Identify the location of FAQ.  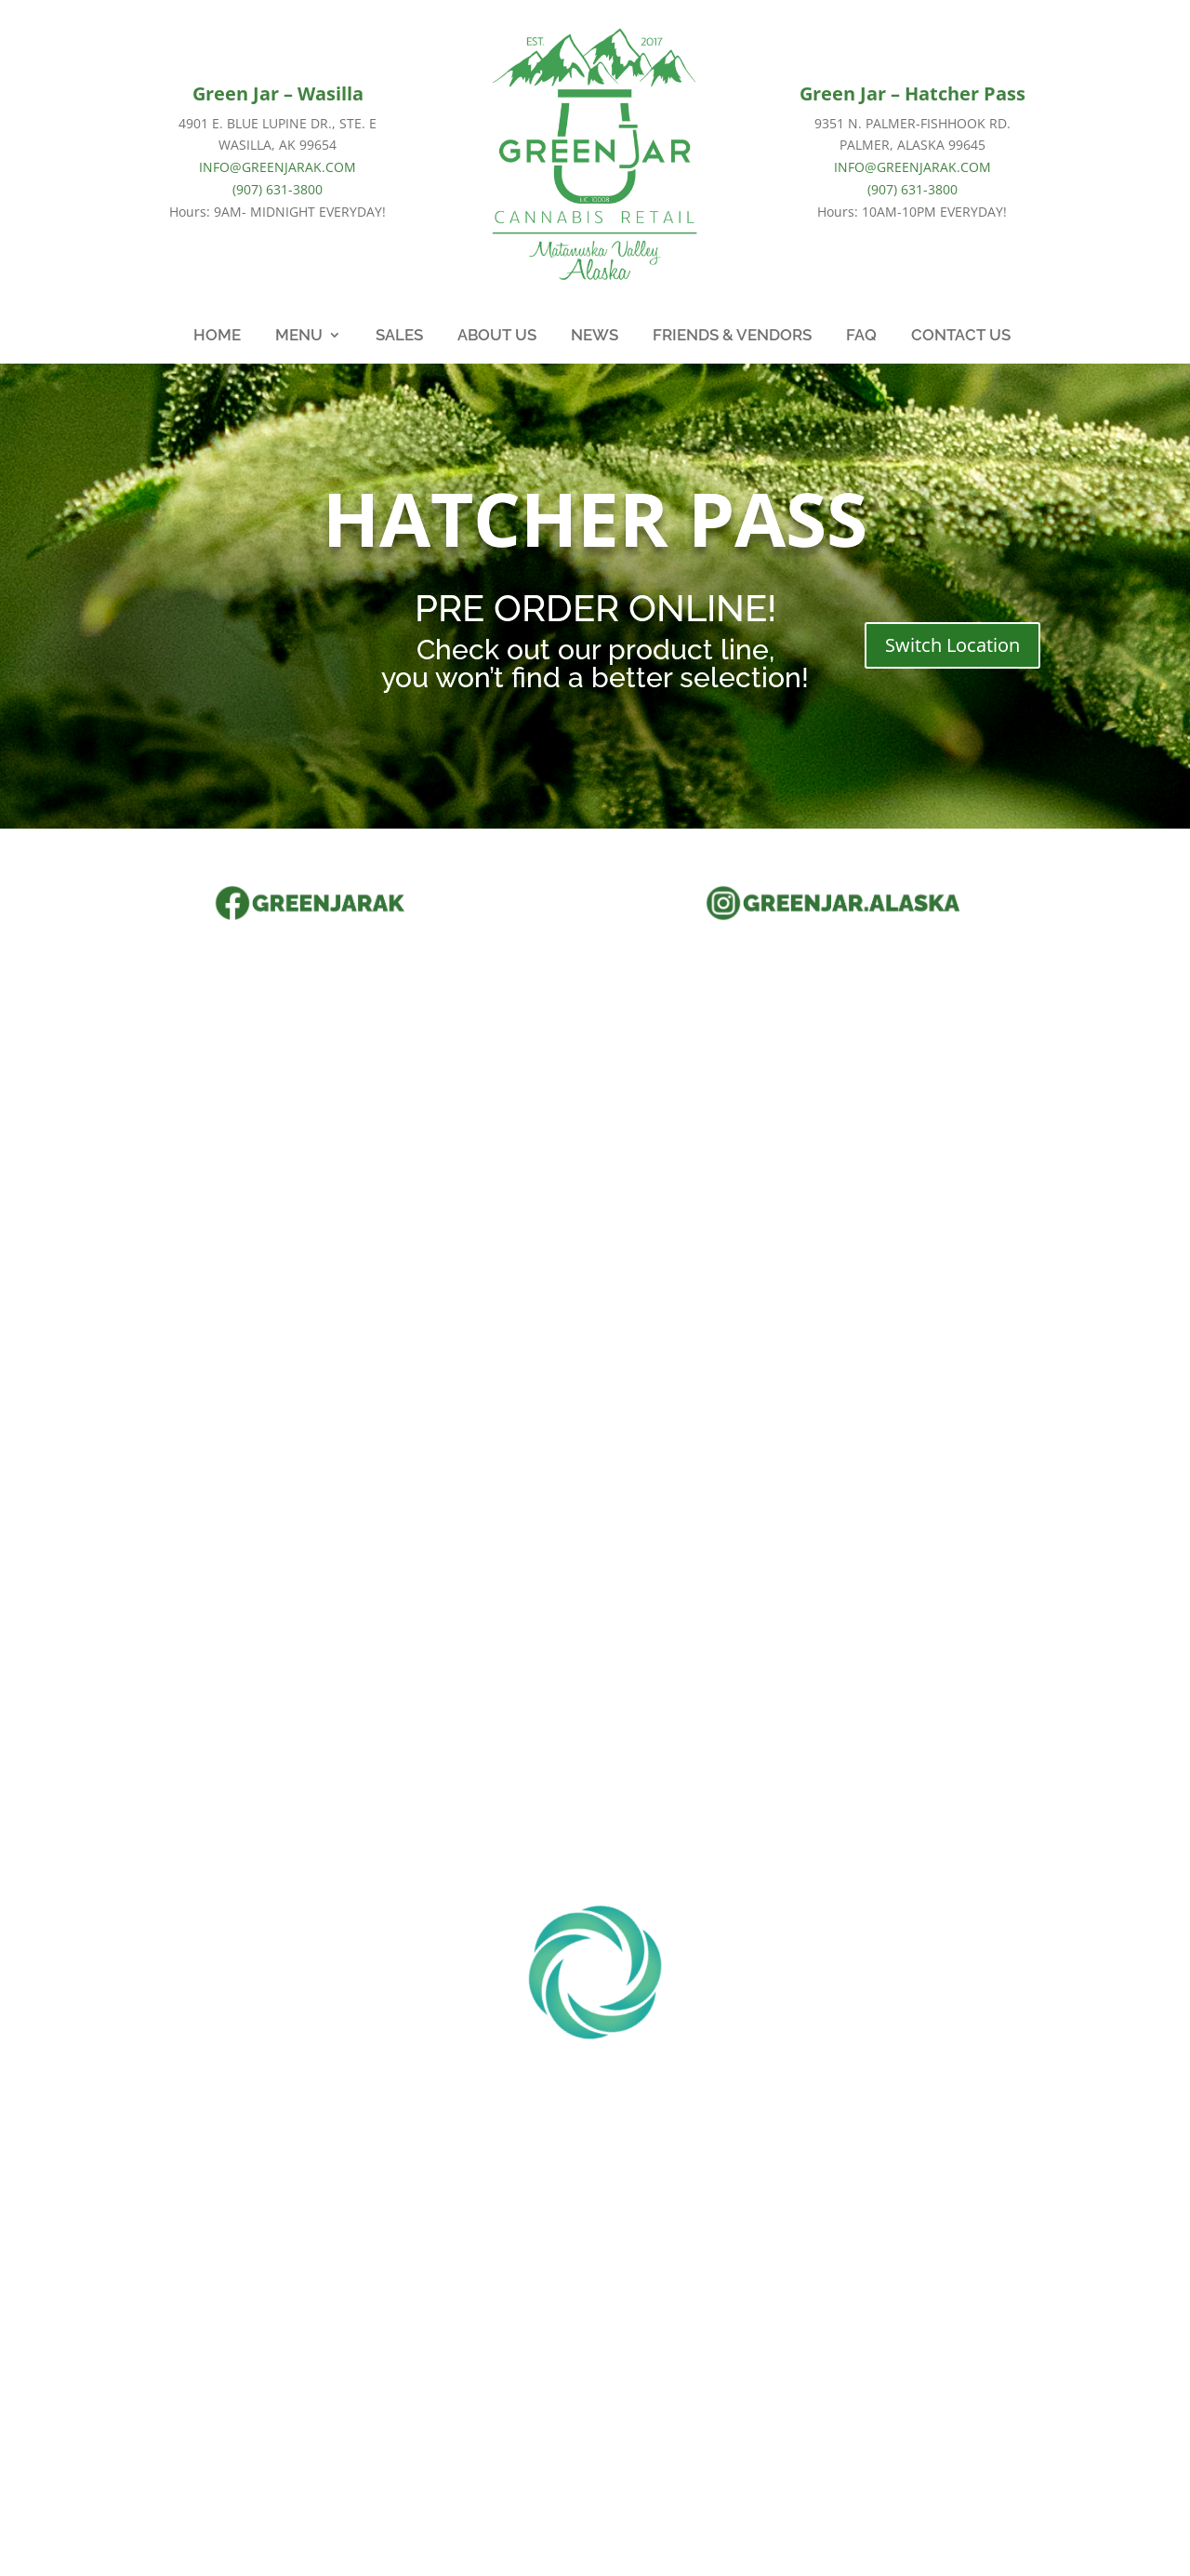
(861, 336).